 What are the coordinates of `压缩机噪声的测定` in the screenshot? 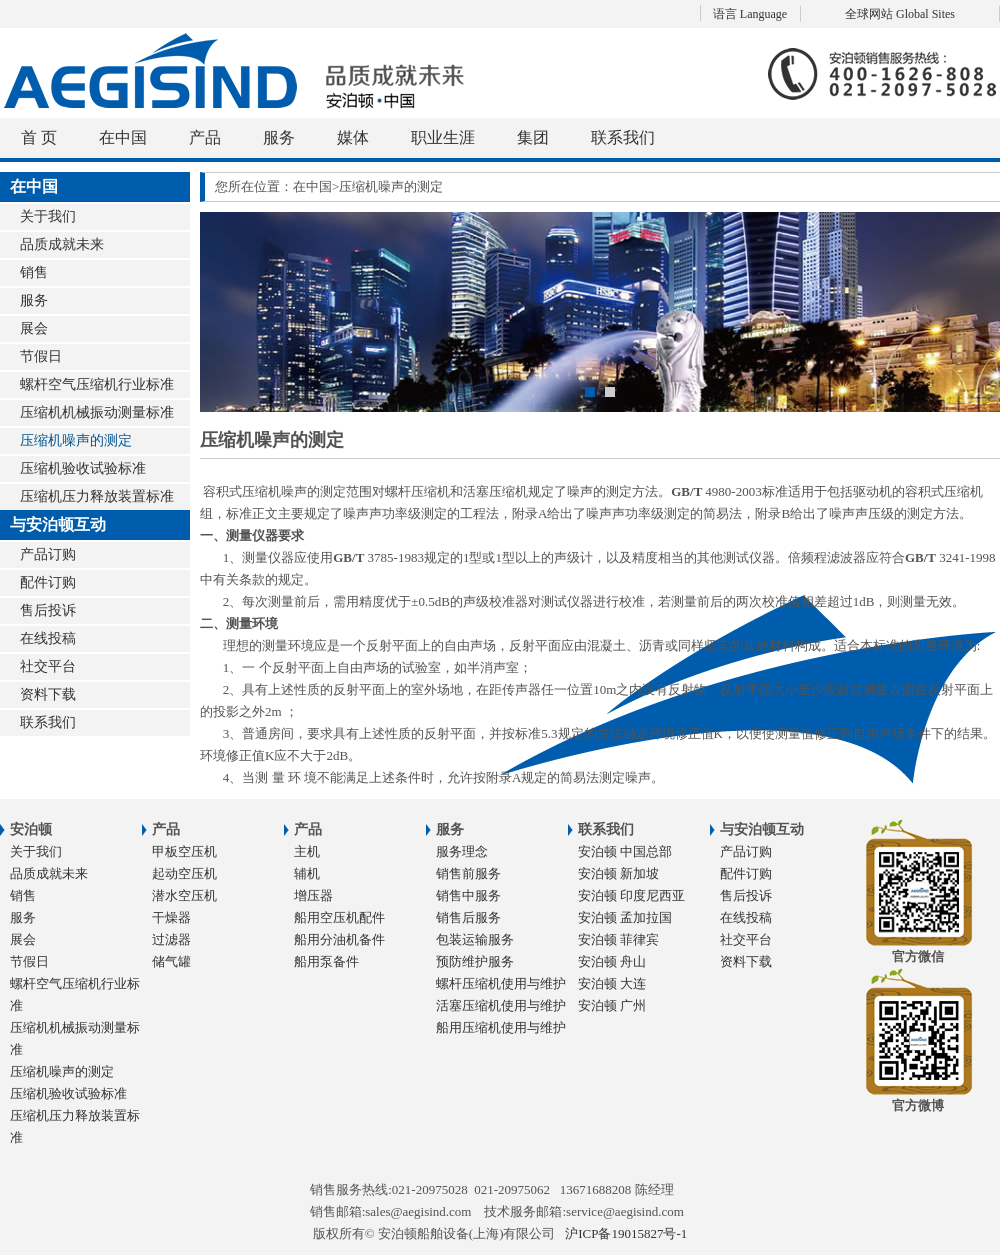 It's located at (76, 440).